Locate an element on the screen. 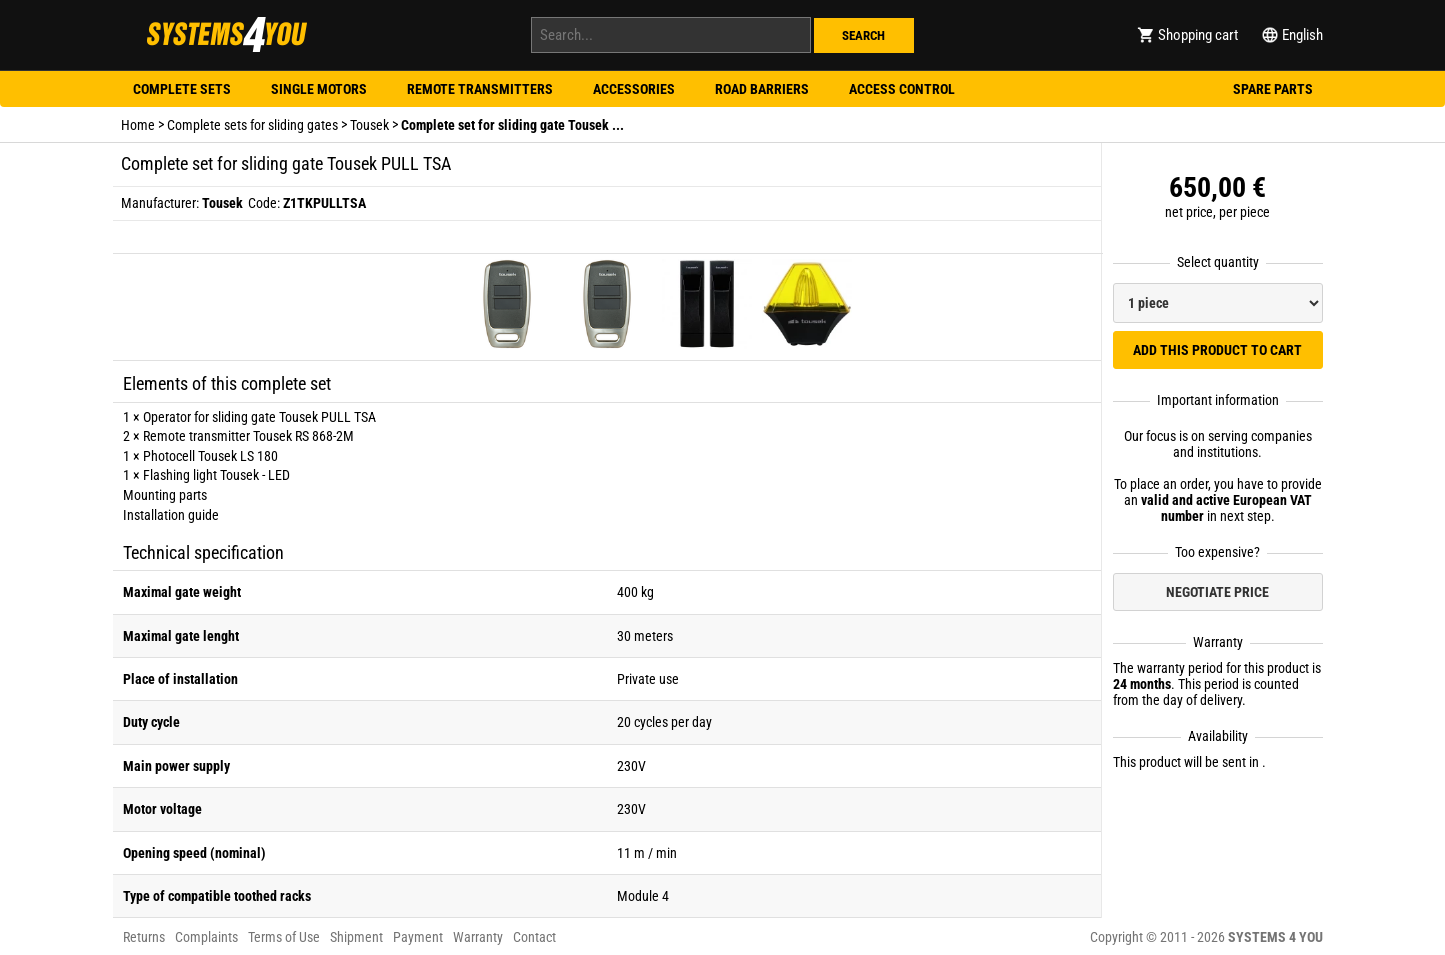 The width and height of the screenshot is (1445, 955). Remote transmitters is located at coordinates (480, 89).